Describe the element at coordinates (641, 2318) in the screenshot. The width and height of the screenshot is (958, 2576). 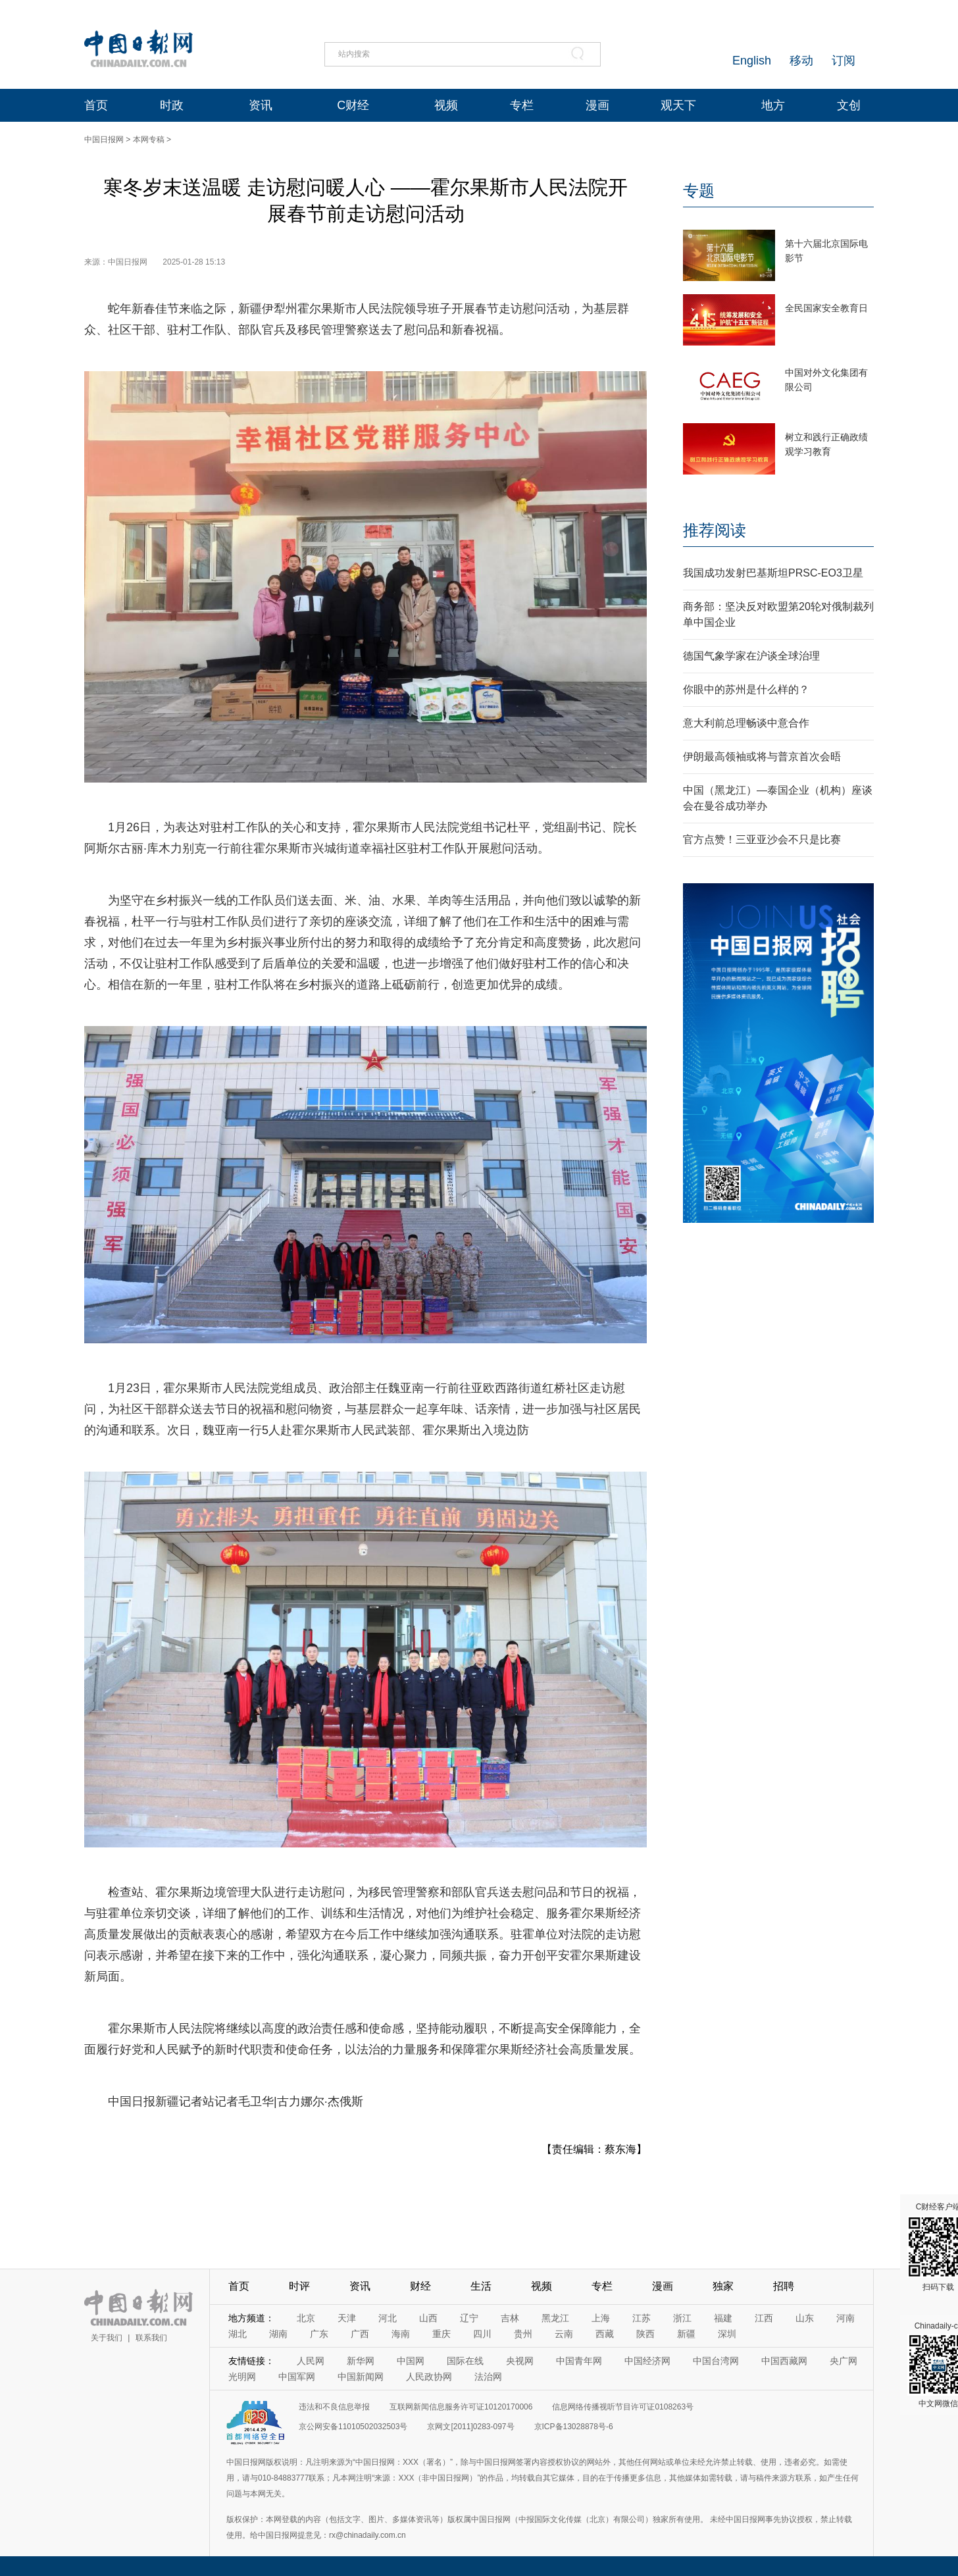
I see `江苏` at that location.